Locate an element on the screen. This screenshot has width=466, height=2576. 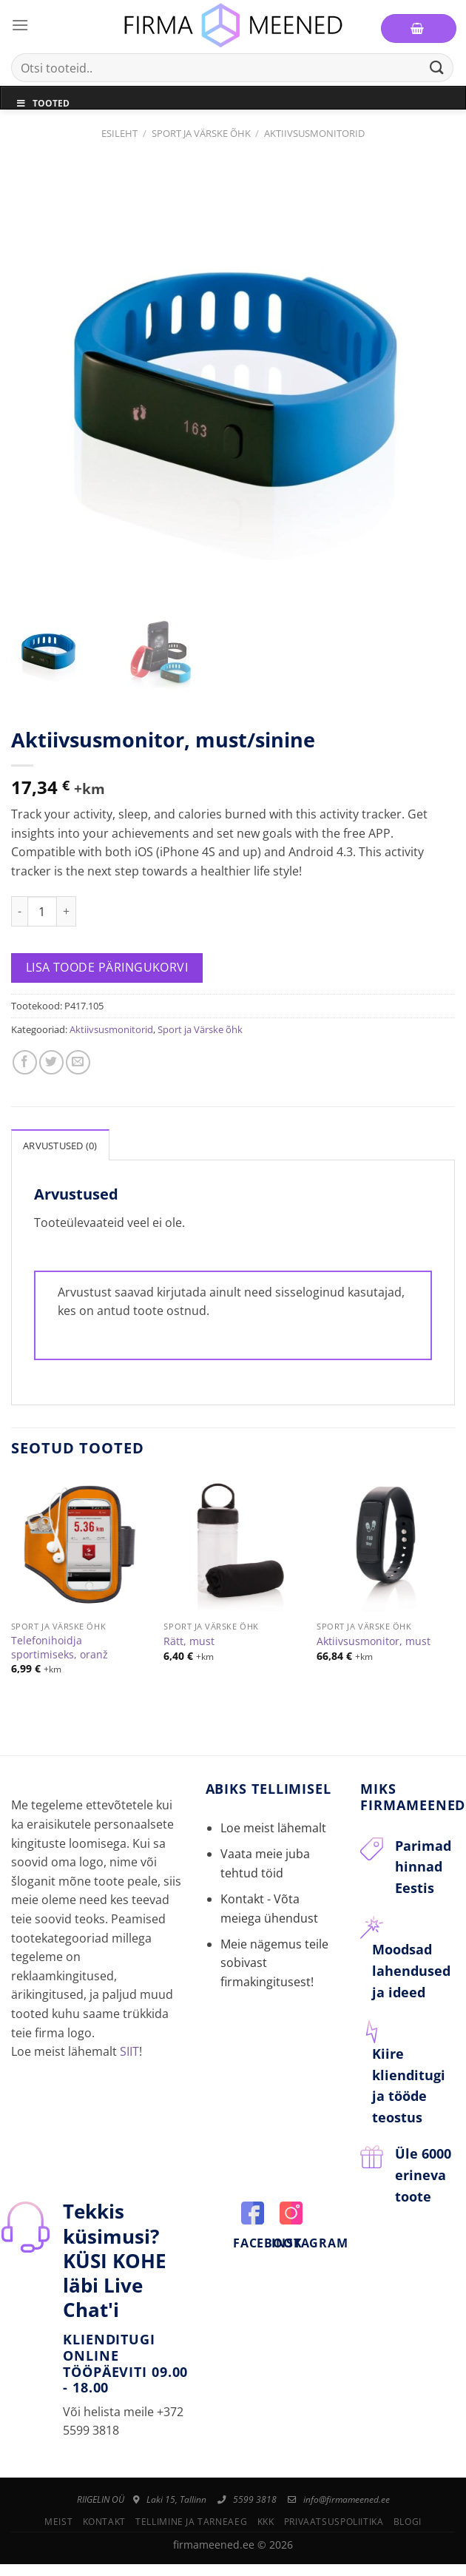
Aktiivsusmonitorid is located at coordinates (314, 133).